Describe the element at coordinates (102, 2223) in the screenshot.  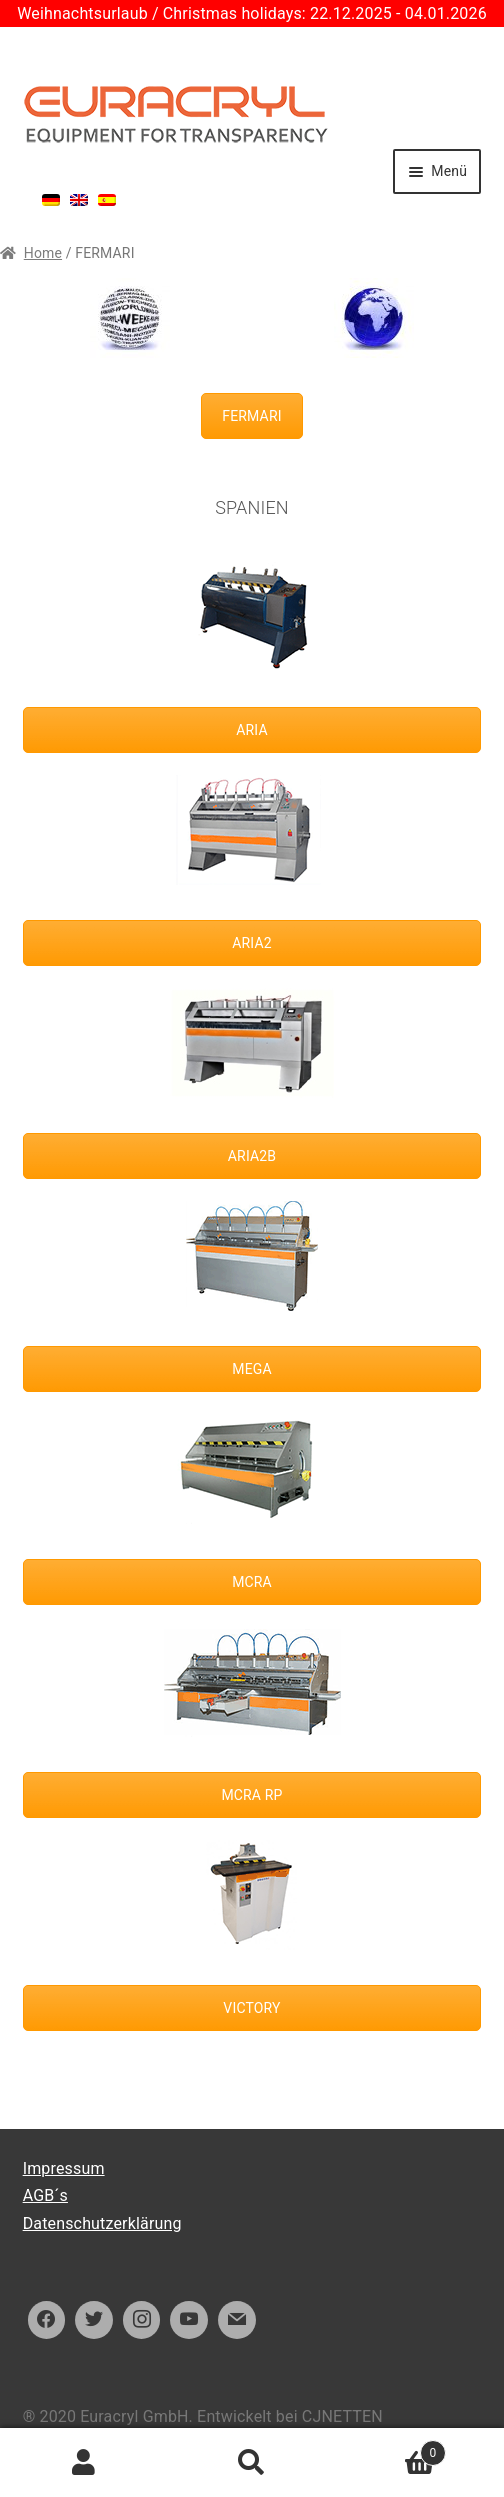
I see `Datenschutzerklärung` at that location.